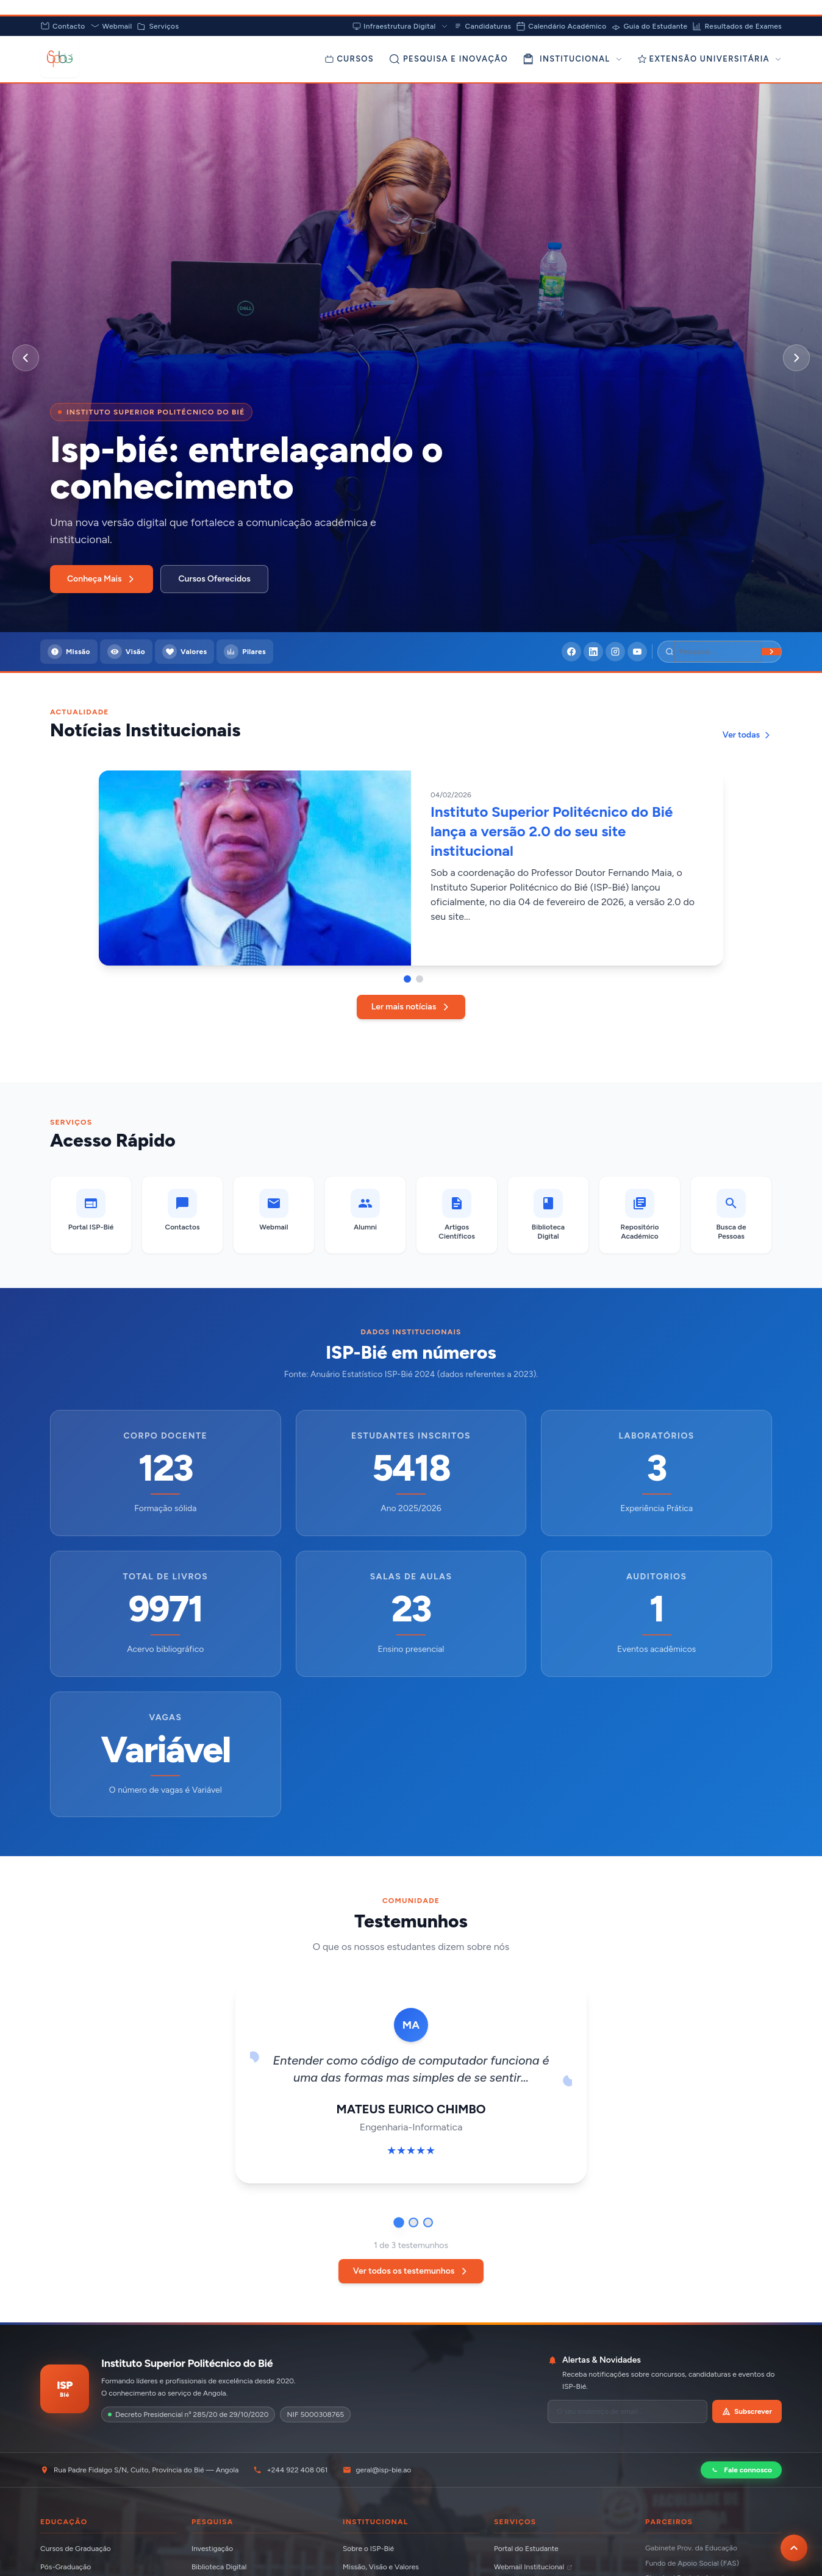 This screenshot has height=2576, width=822. Describe the element at coordinates (158, 26) in the screenshot. I see `Serviços` at that location.